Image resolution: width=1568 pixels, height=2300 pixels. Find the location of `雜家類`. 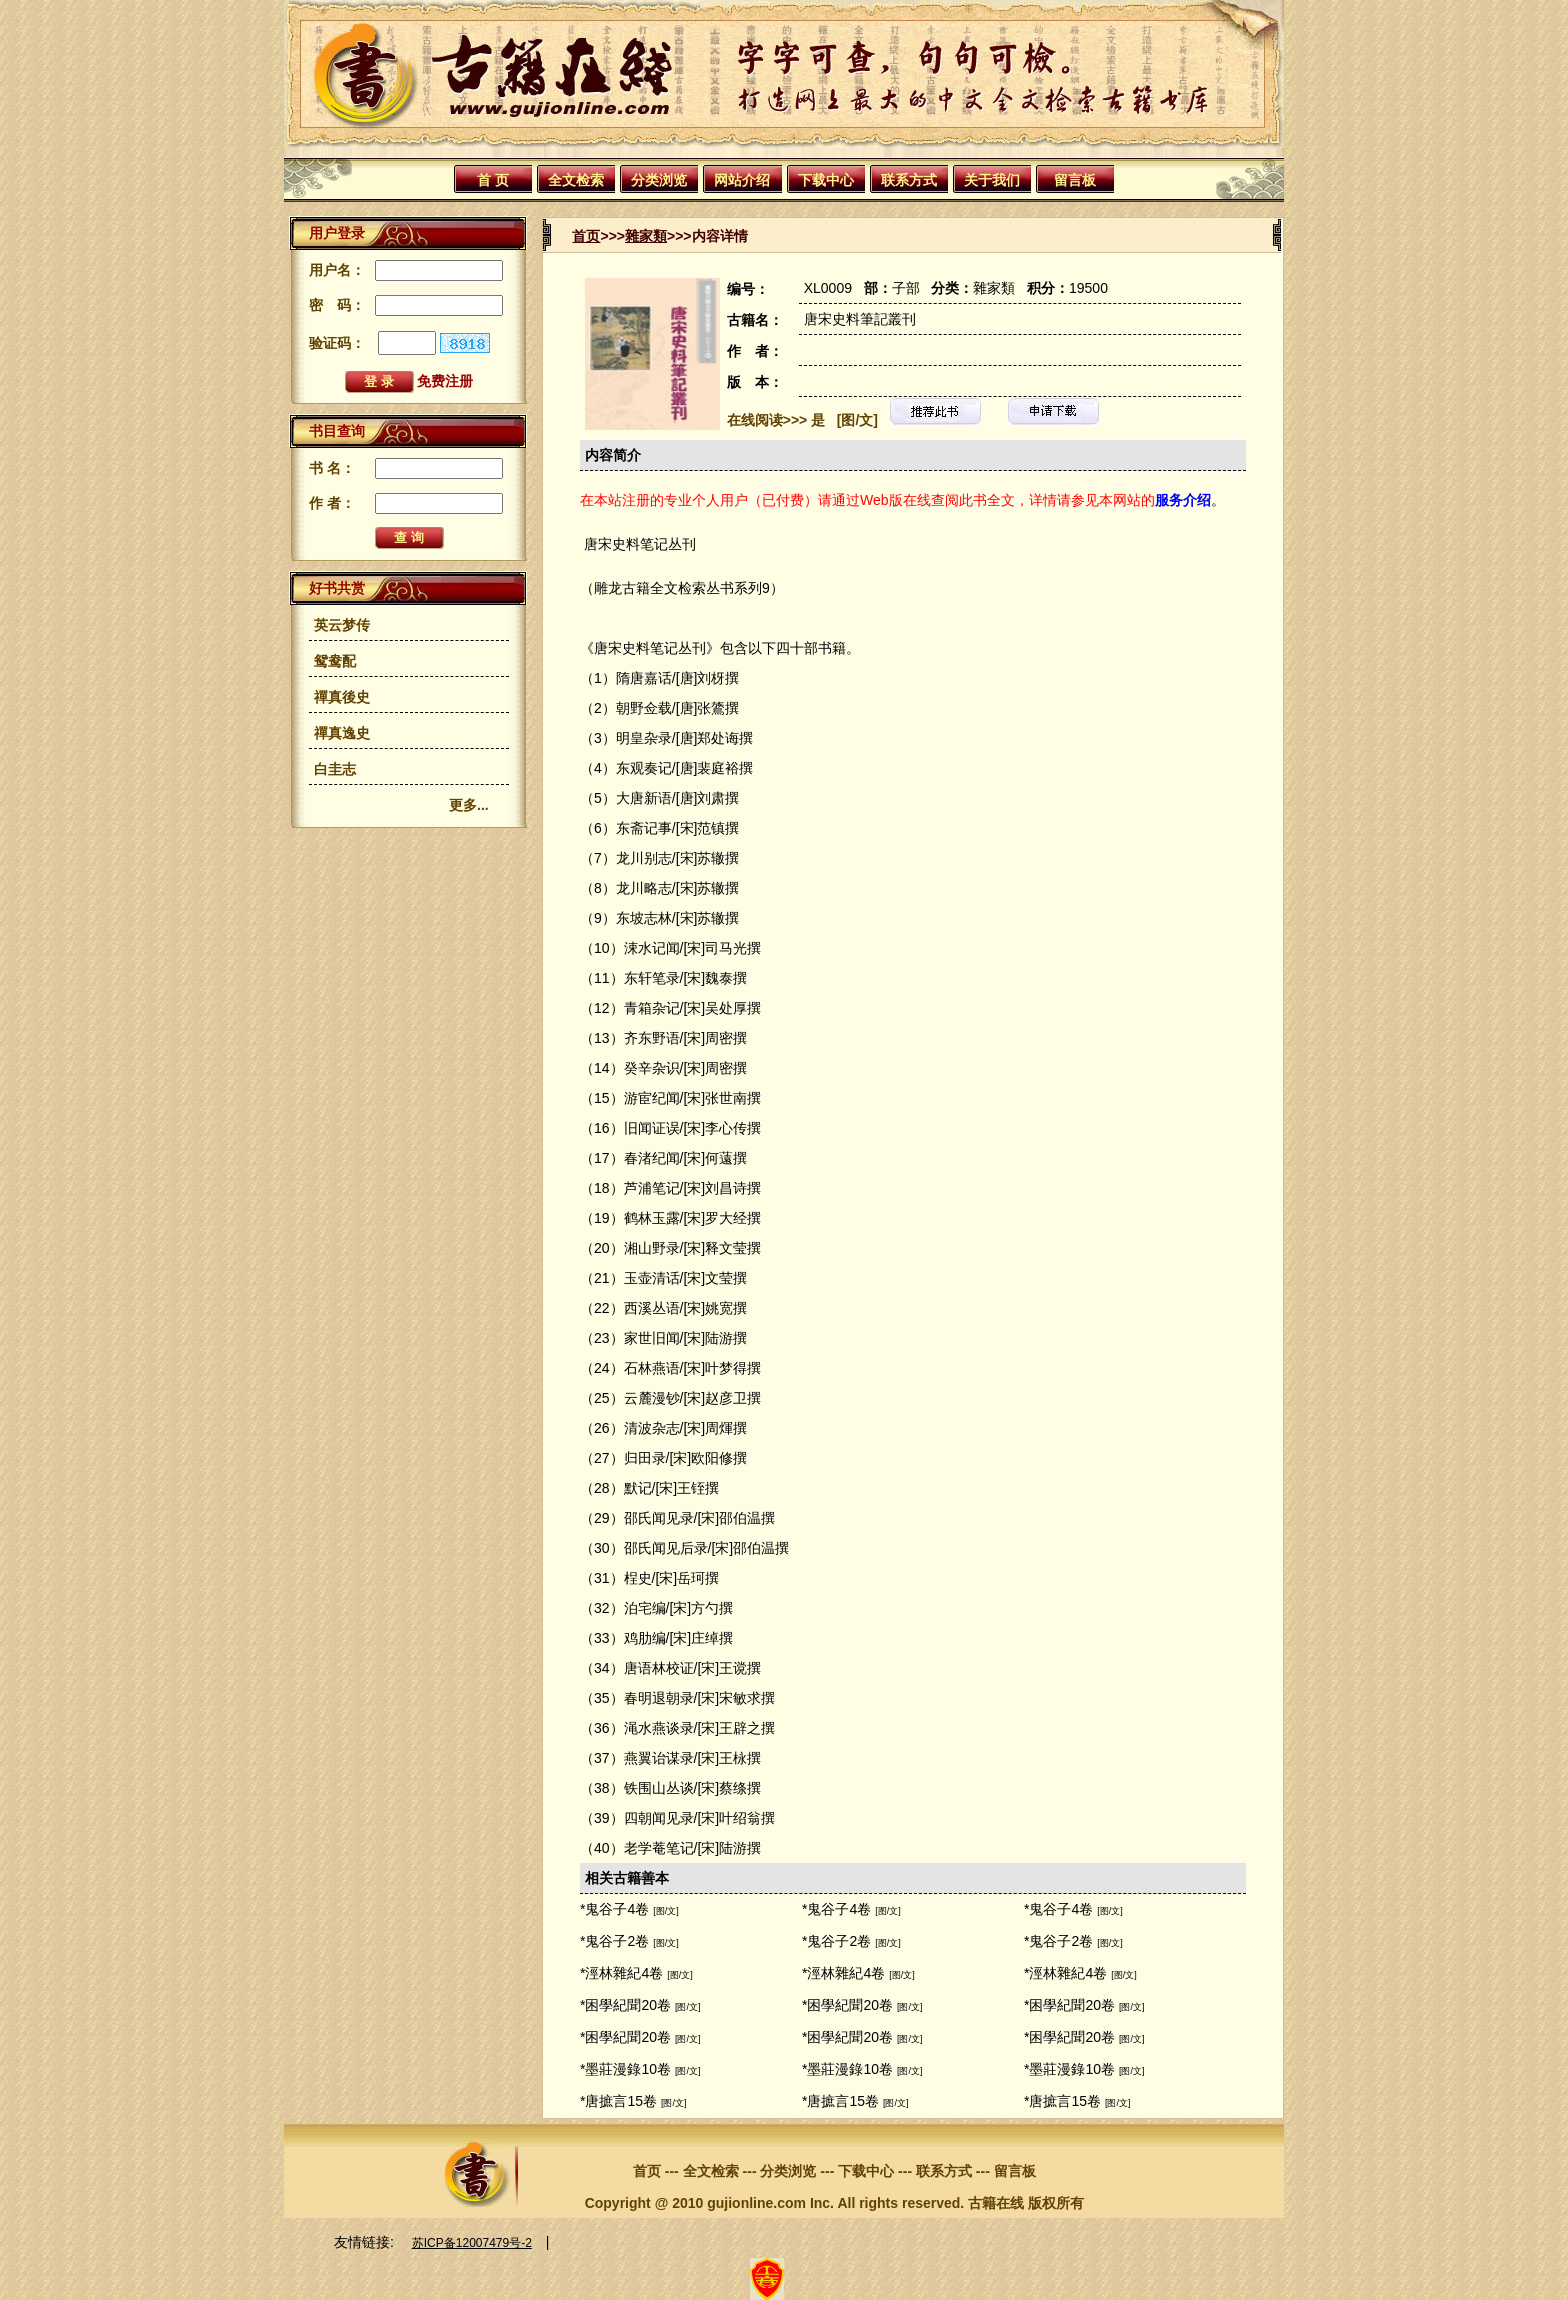

雜家類 is located at coordinates (646, 236).